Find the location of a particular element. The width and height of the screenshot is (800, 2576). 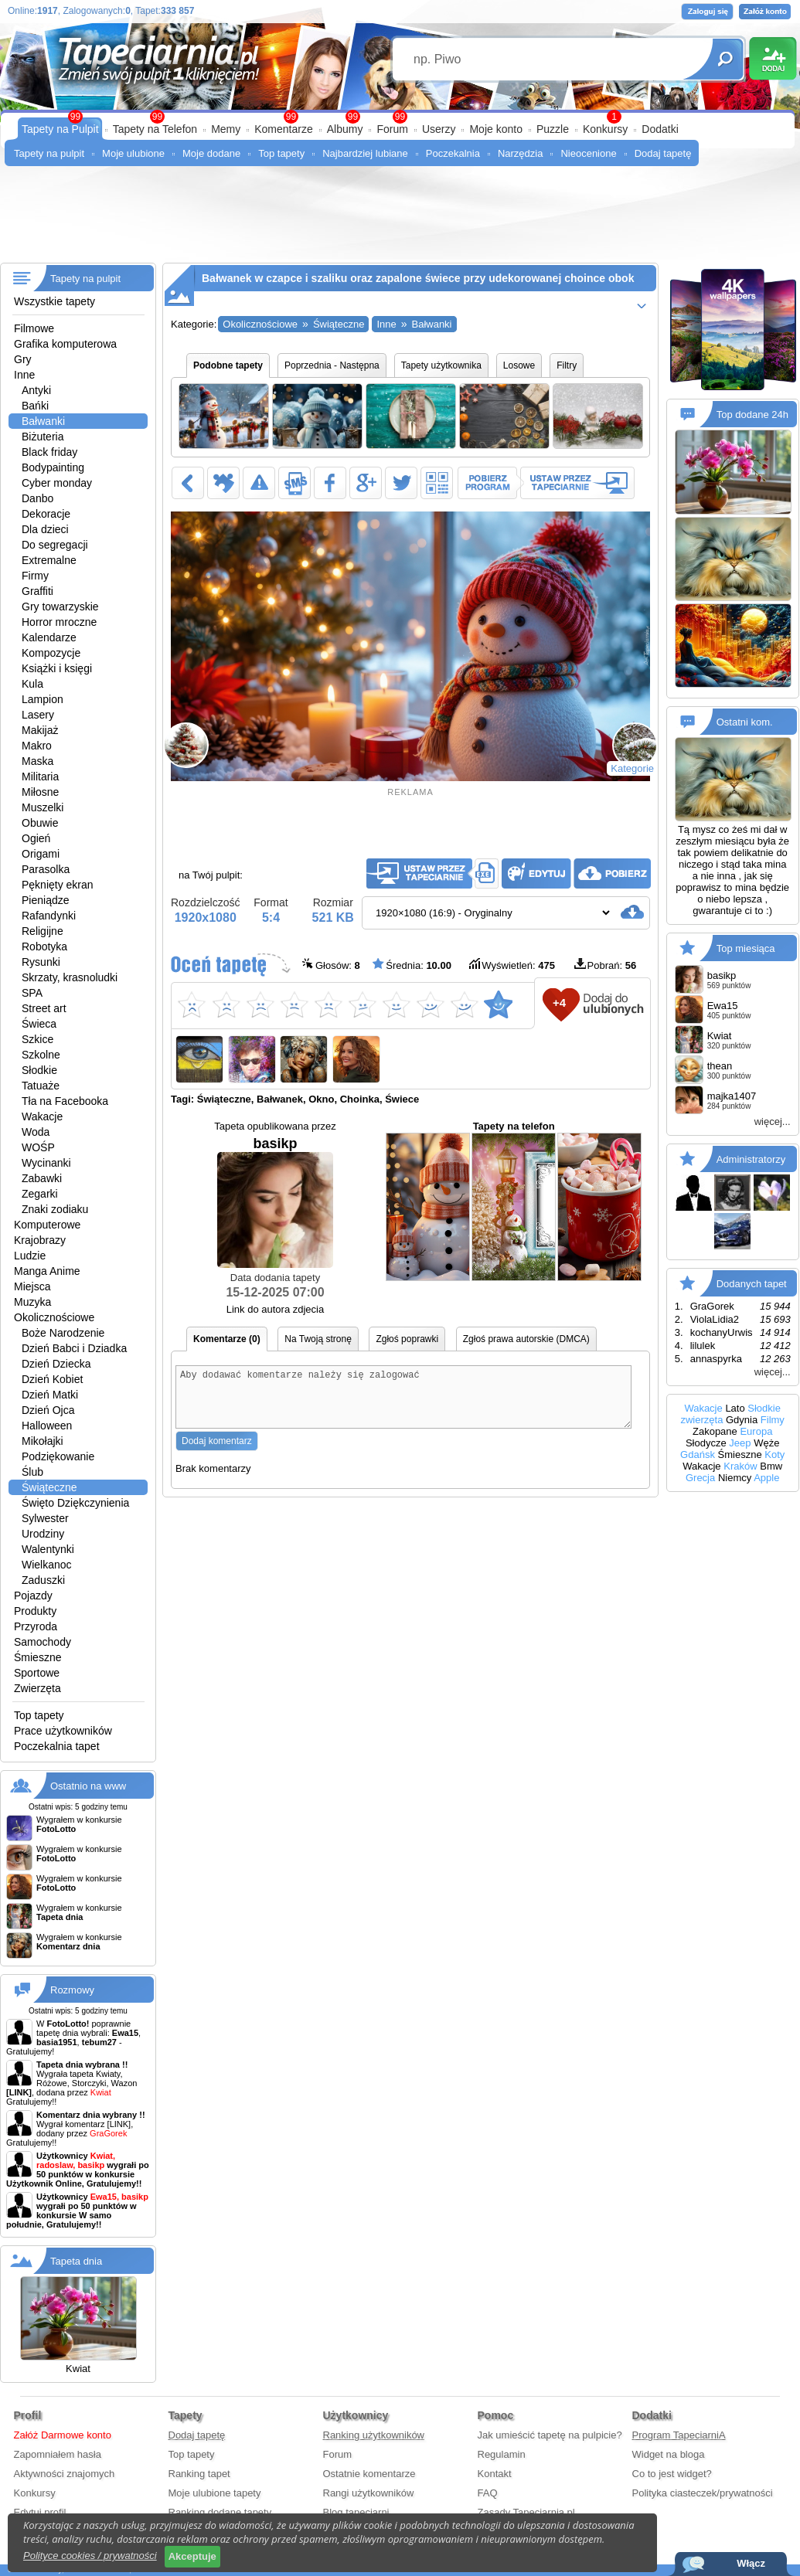

Dzień Babci i Dziadka is located at coordinates (74, 1348).